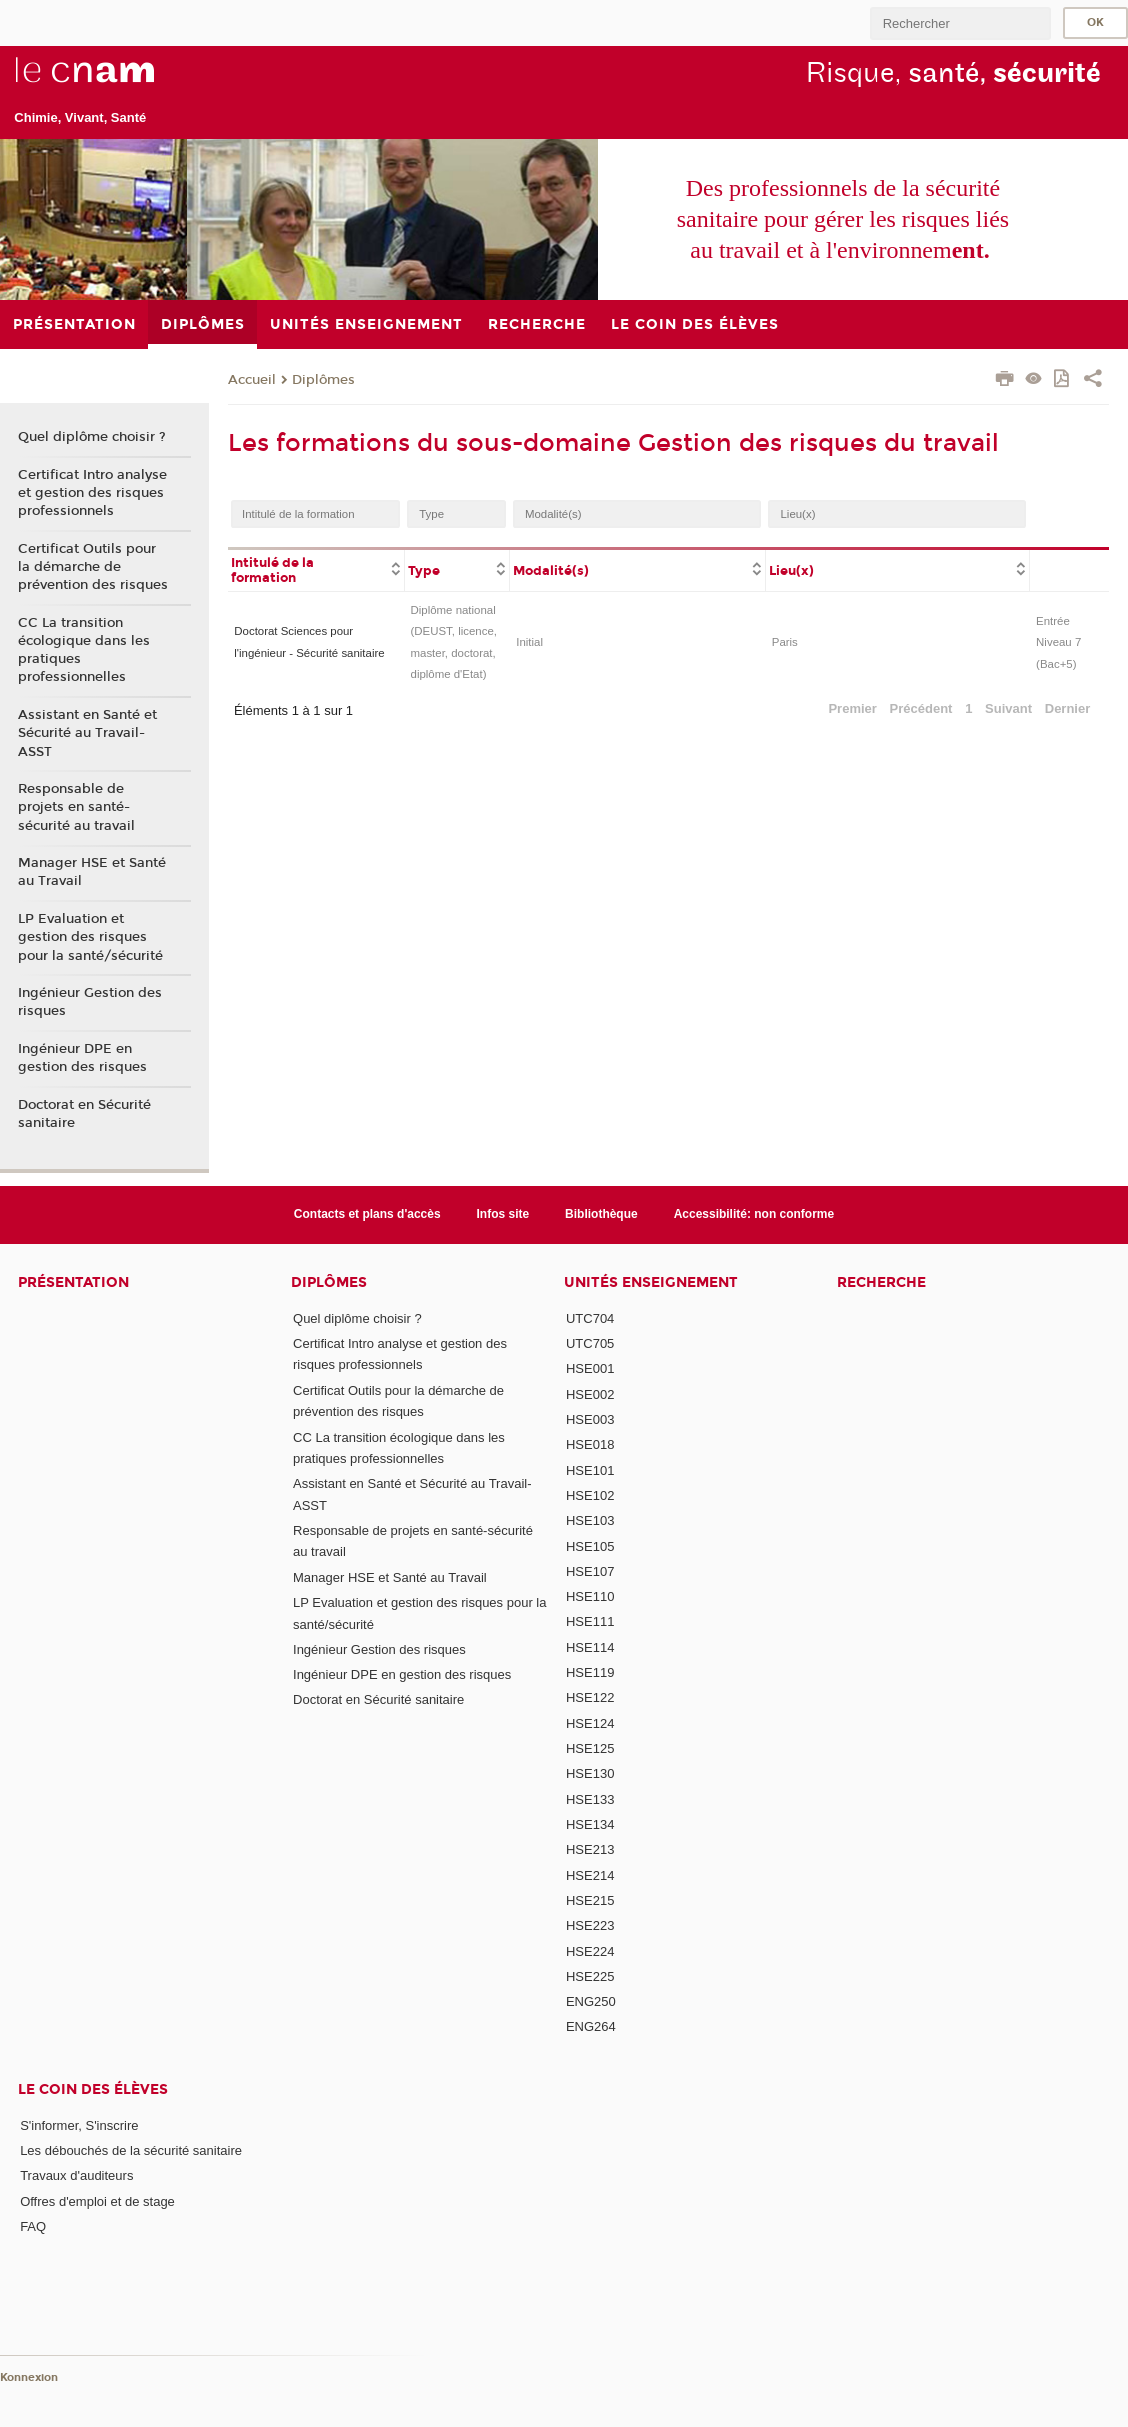  What do you see at coordinates (590, 1419) in the screenshot?
I see `HSE003` at bounding box center [590, 1419].